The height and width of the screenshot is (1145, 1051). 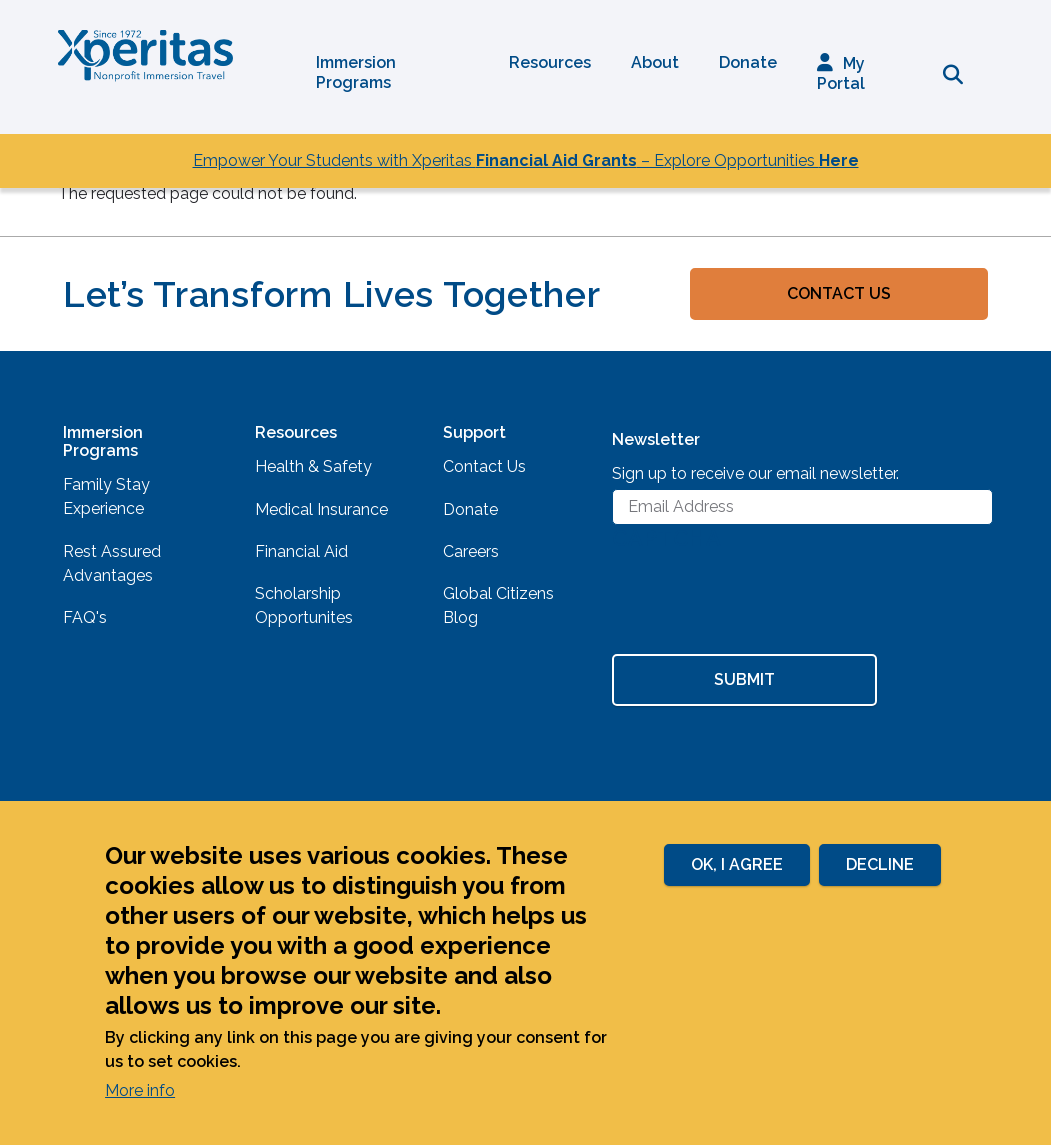 I want to click on Careers, so click(x=471, y=551).